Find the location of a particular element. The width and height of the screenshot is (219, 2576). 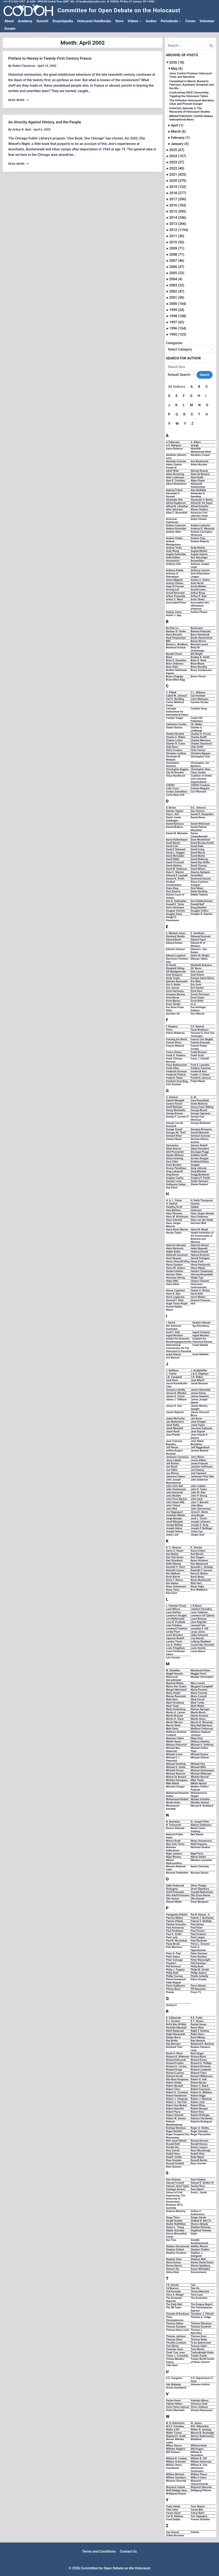

Daniel Jonah Goldhagen is located at coordinates (173, 819).